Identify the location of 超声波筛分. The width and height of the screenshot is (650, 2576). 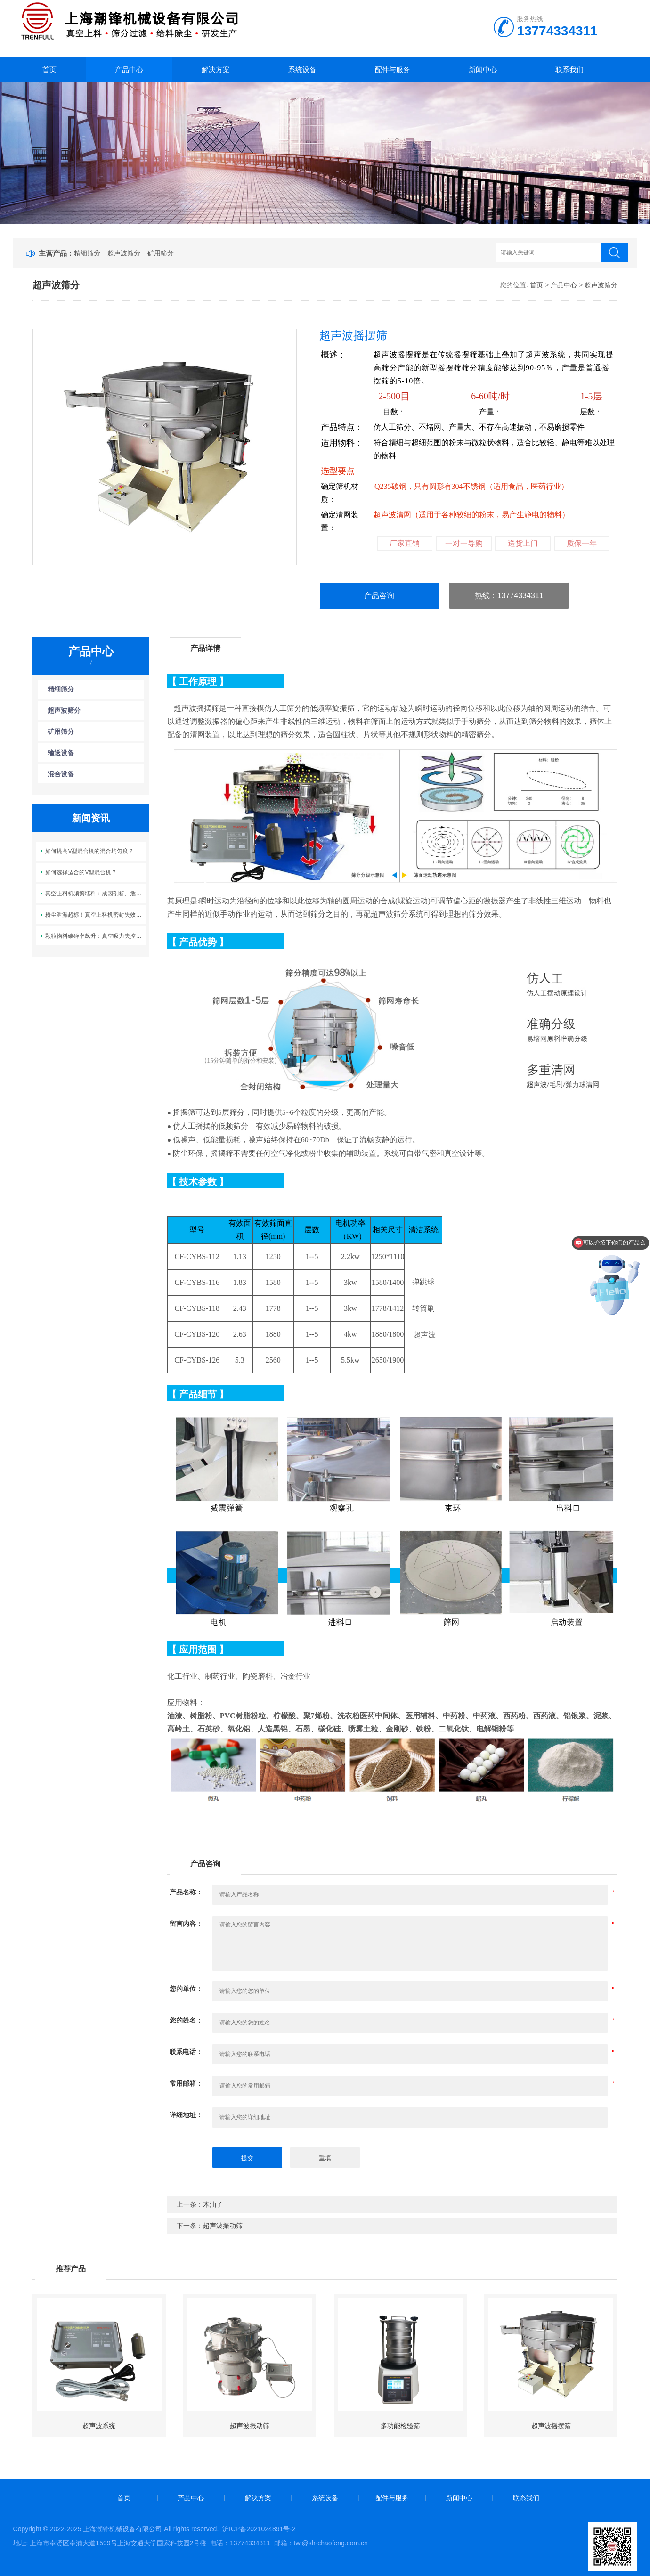
(123, 253).